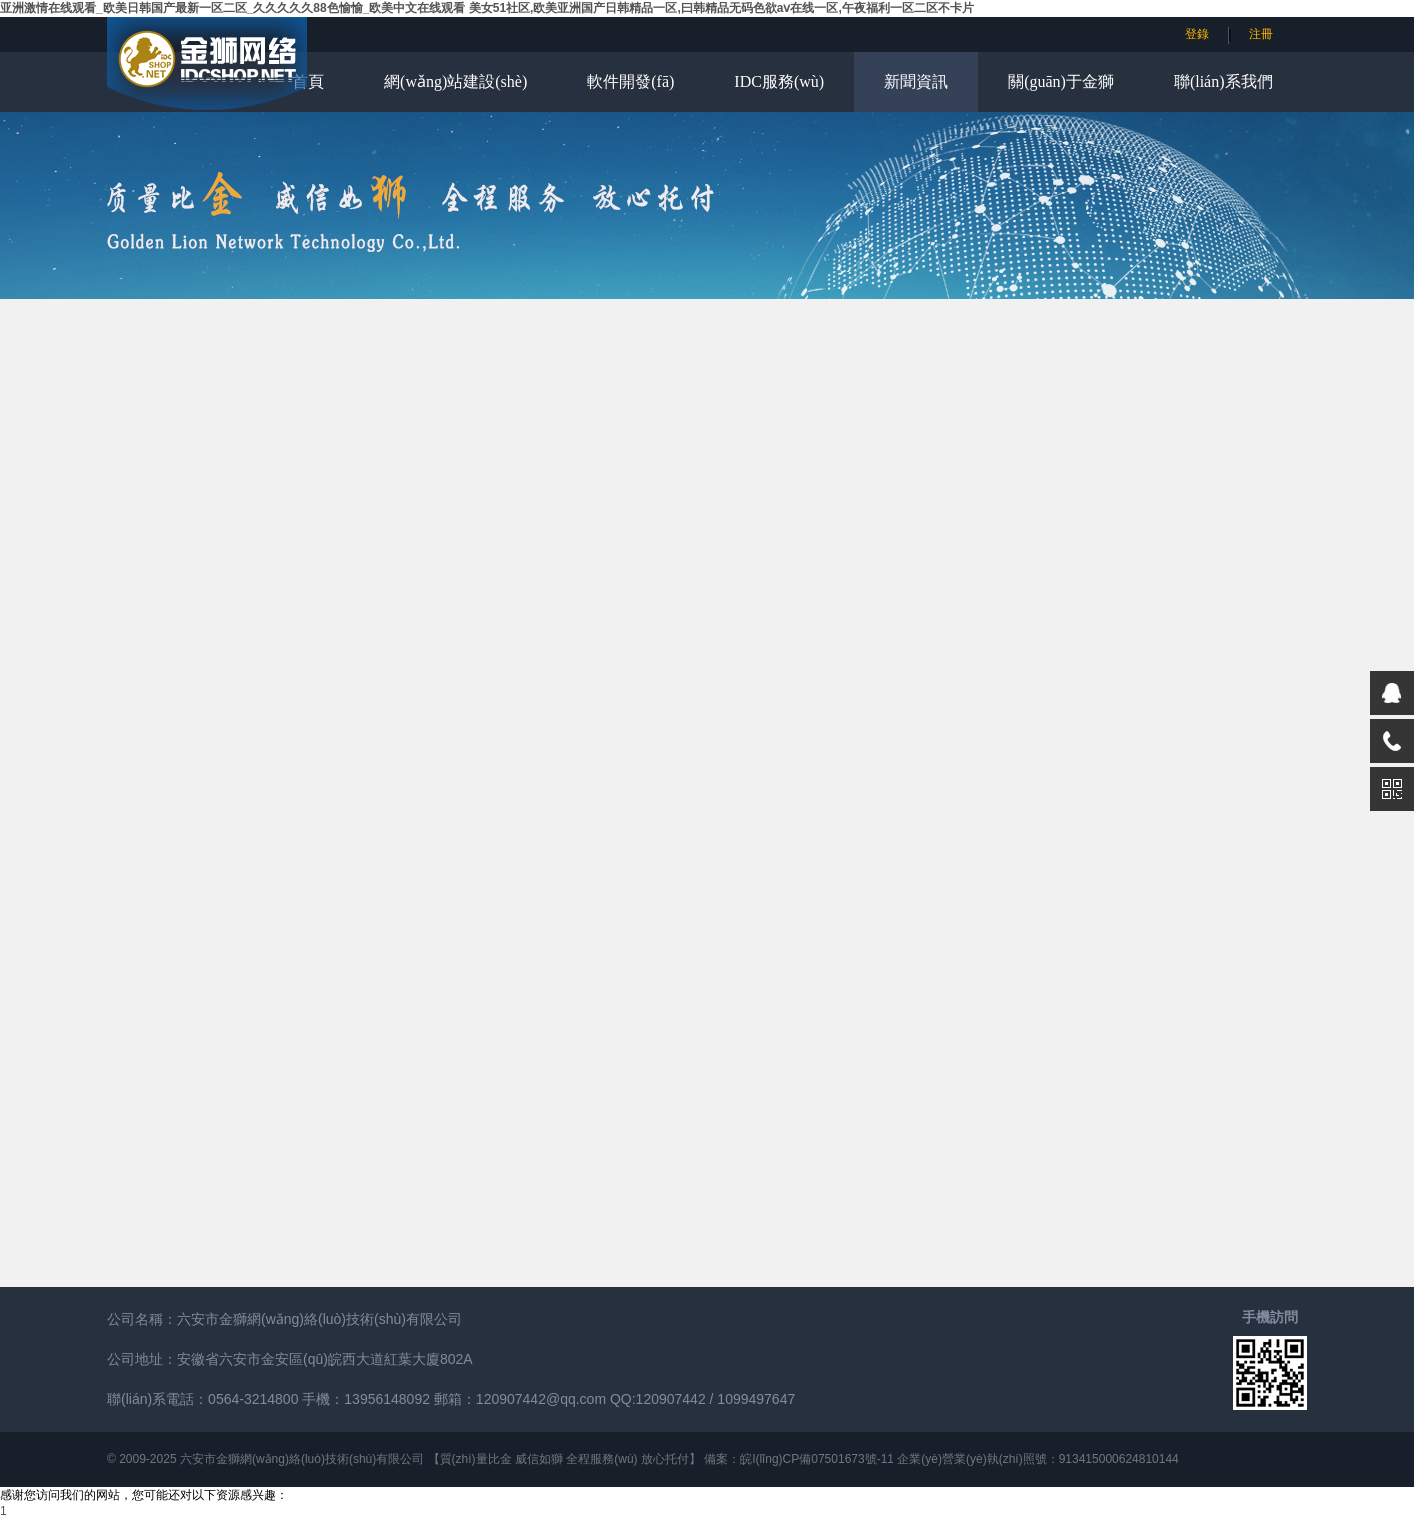  What do you see at coordinates (455, 81) in the screenshot?
I see `網(wǎng)站建設(shè)` at bounding box center [455, 81].